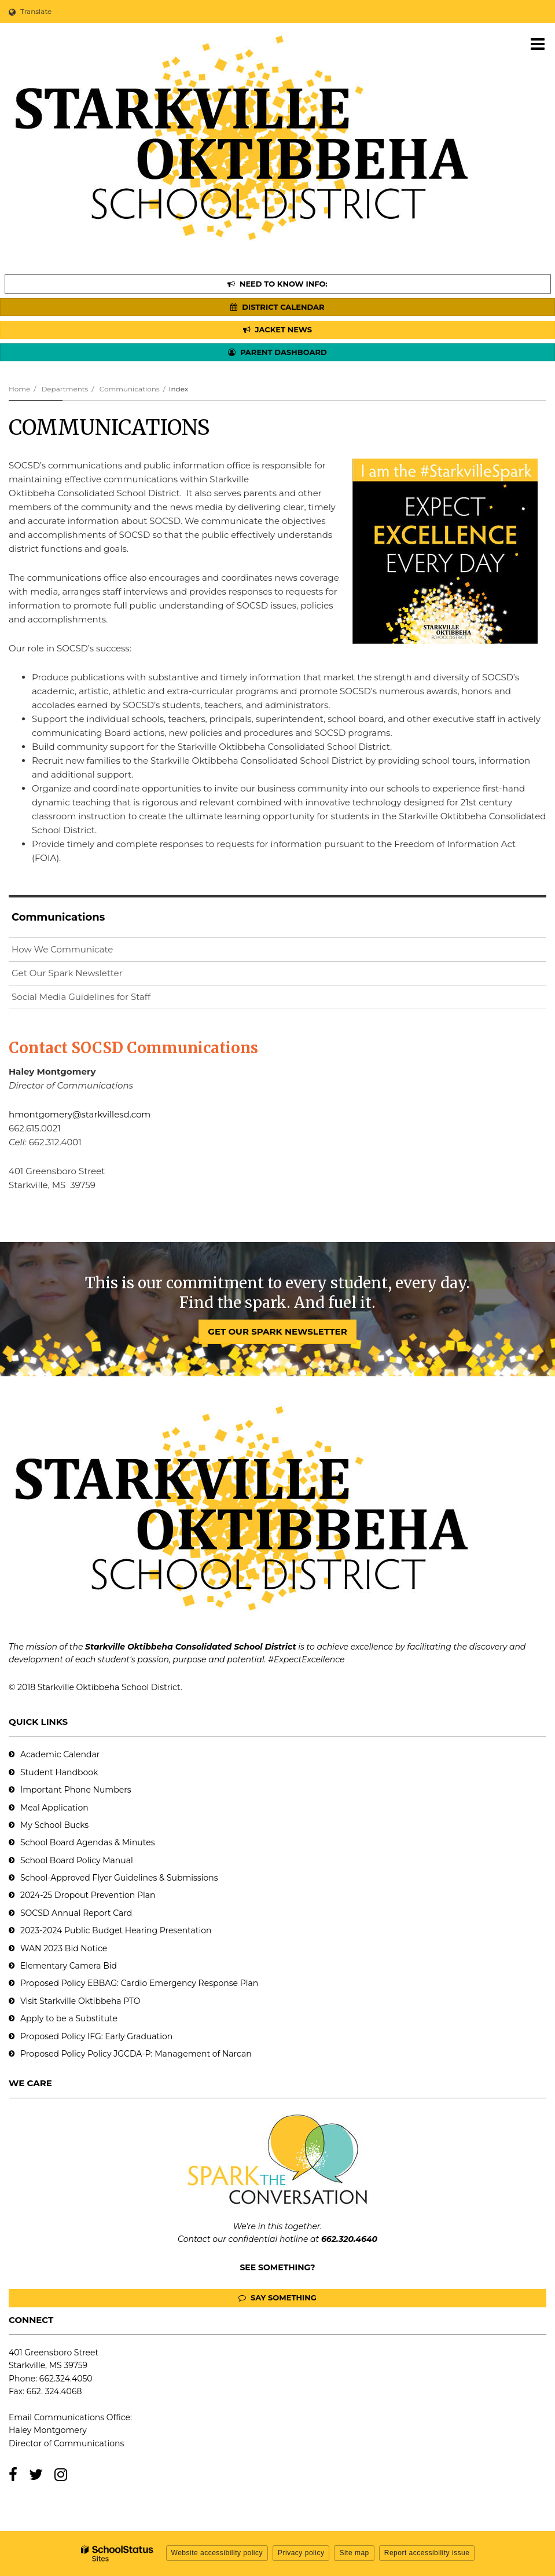 The height and width of the screenshot is (2576, 555). Describe the element at coordinates (87, 1842) in the screenshot. I see `School Board Agendas & Minutes` at that location.